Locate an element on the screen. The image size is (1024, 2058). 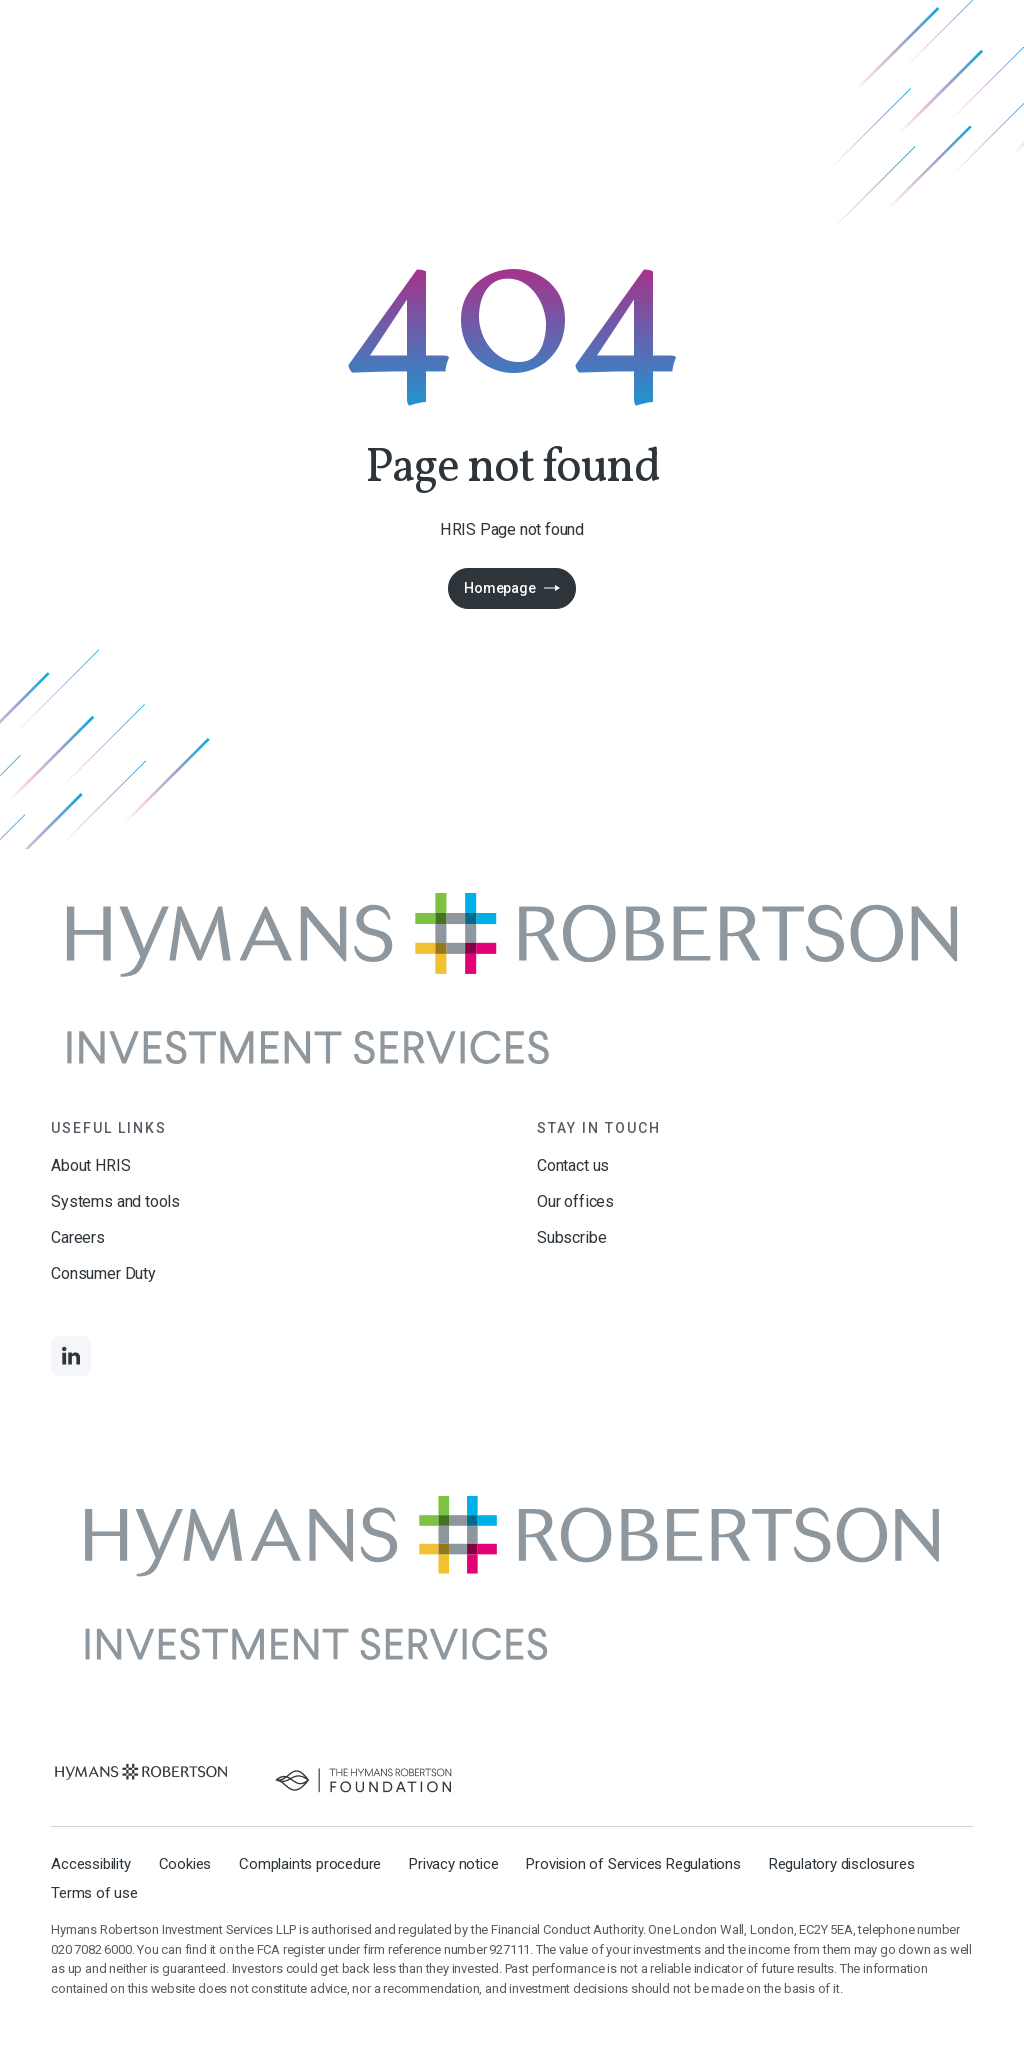
[Links to LinkedIn] is located at coordinates (71, 1356).